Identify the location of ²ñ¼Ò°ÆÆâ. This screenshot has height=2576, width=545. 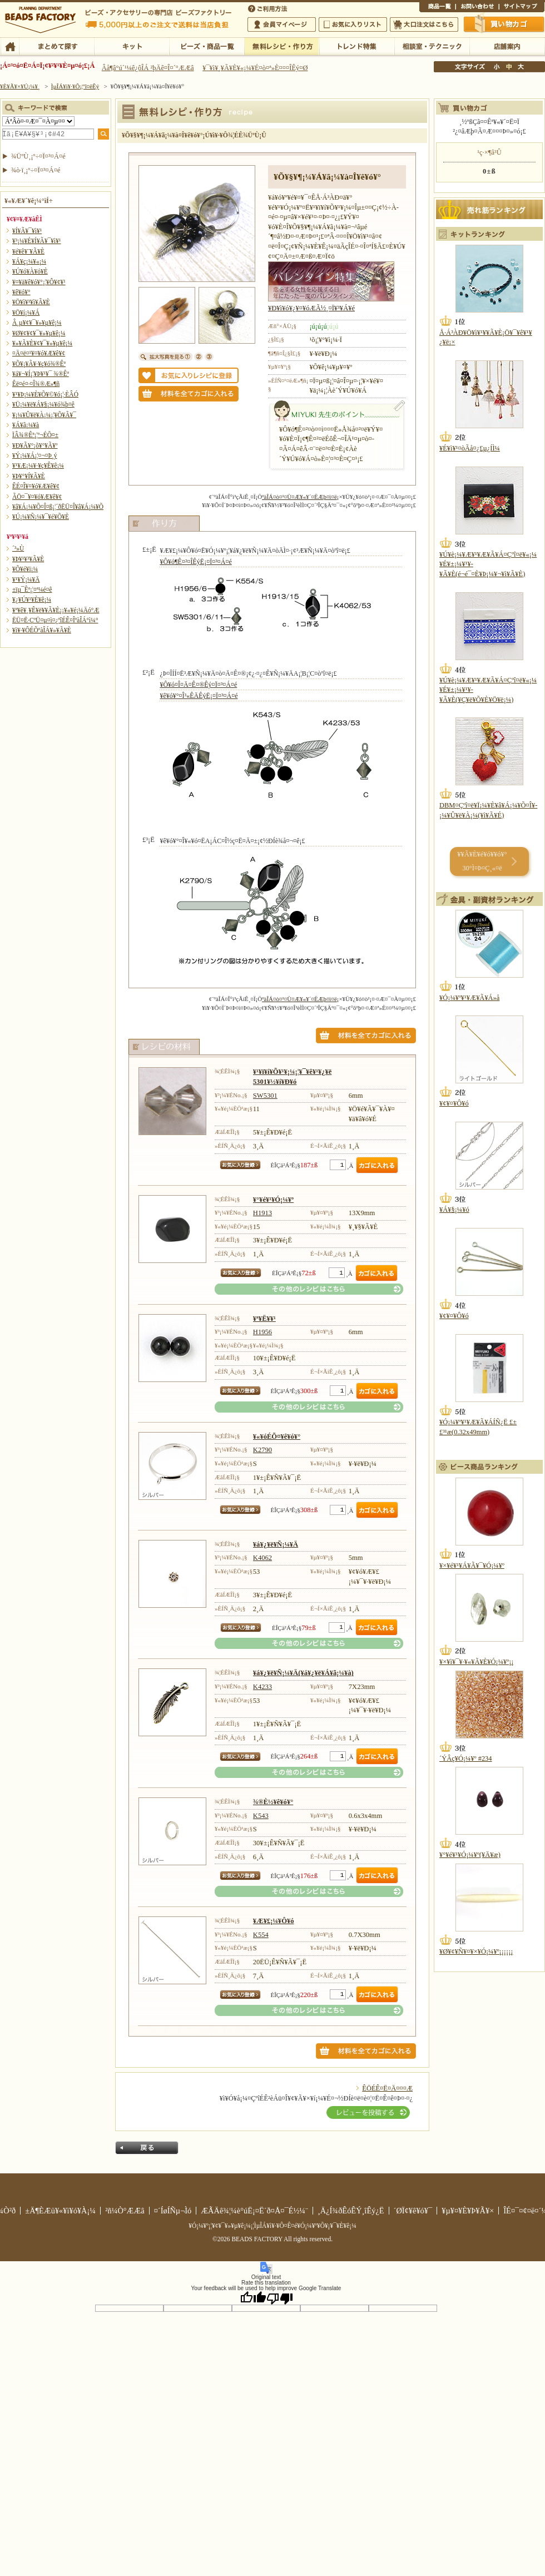
(125, 2211).